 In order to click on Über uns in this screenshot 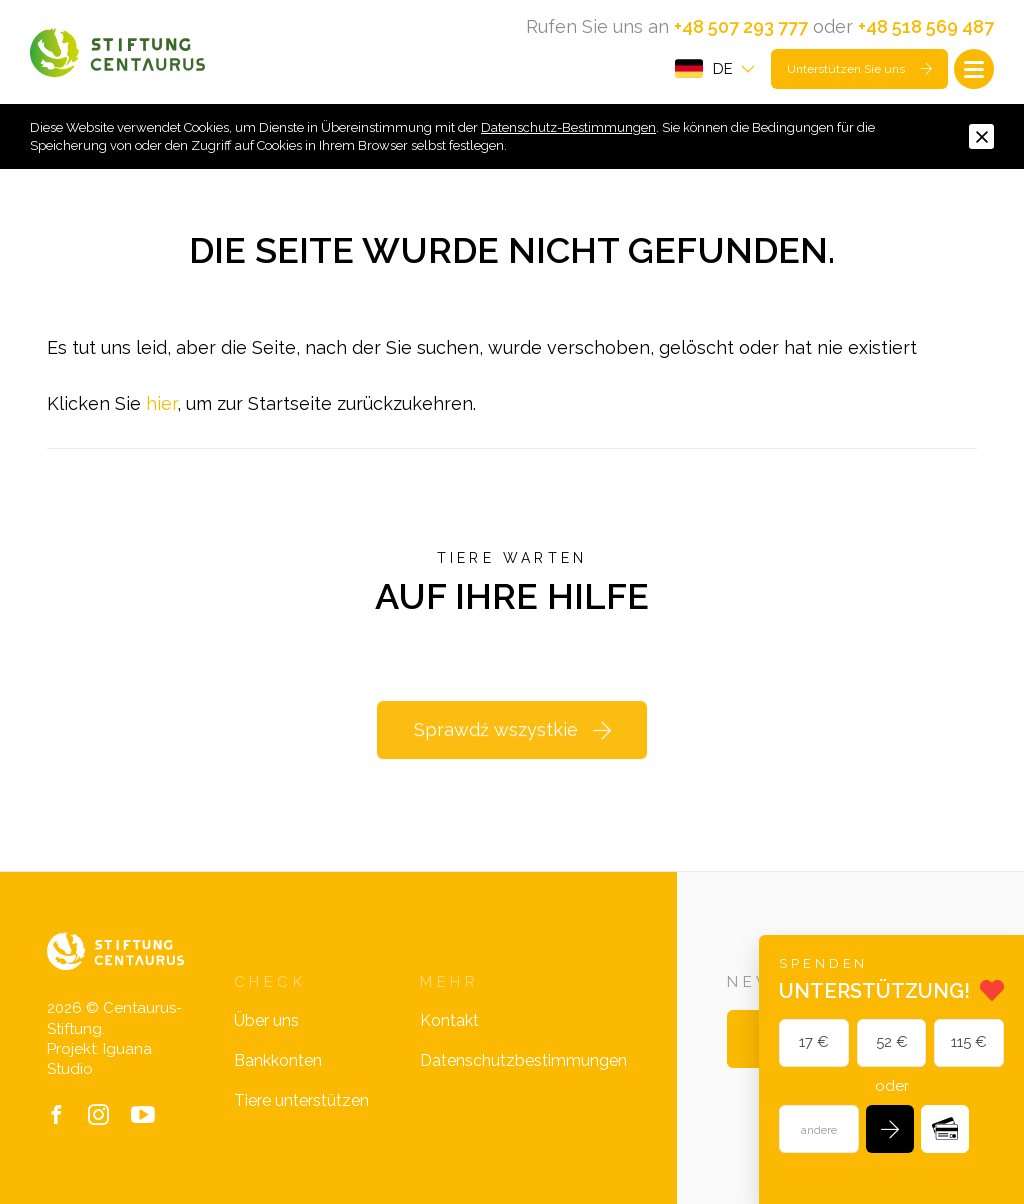, I will do `click(266, 1020)`.